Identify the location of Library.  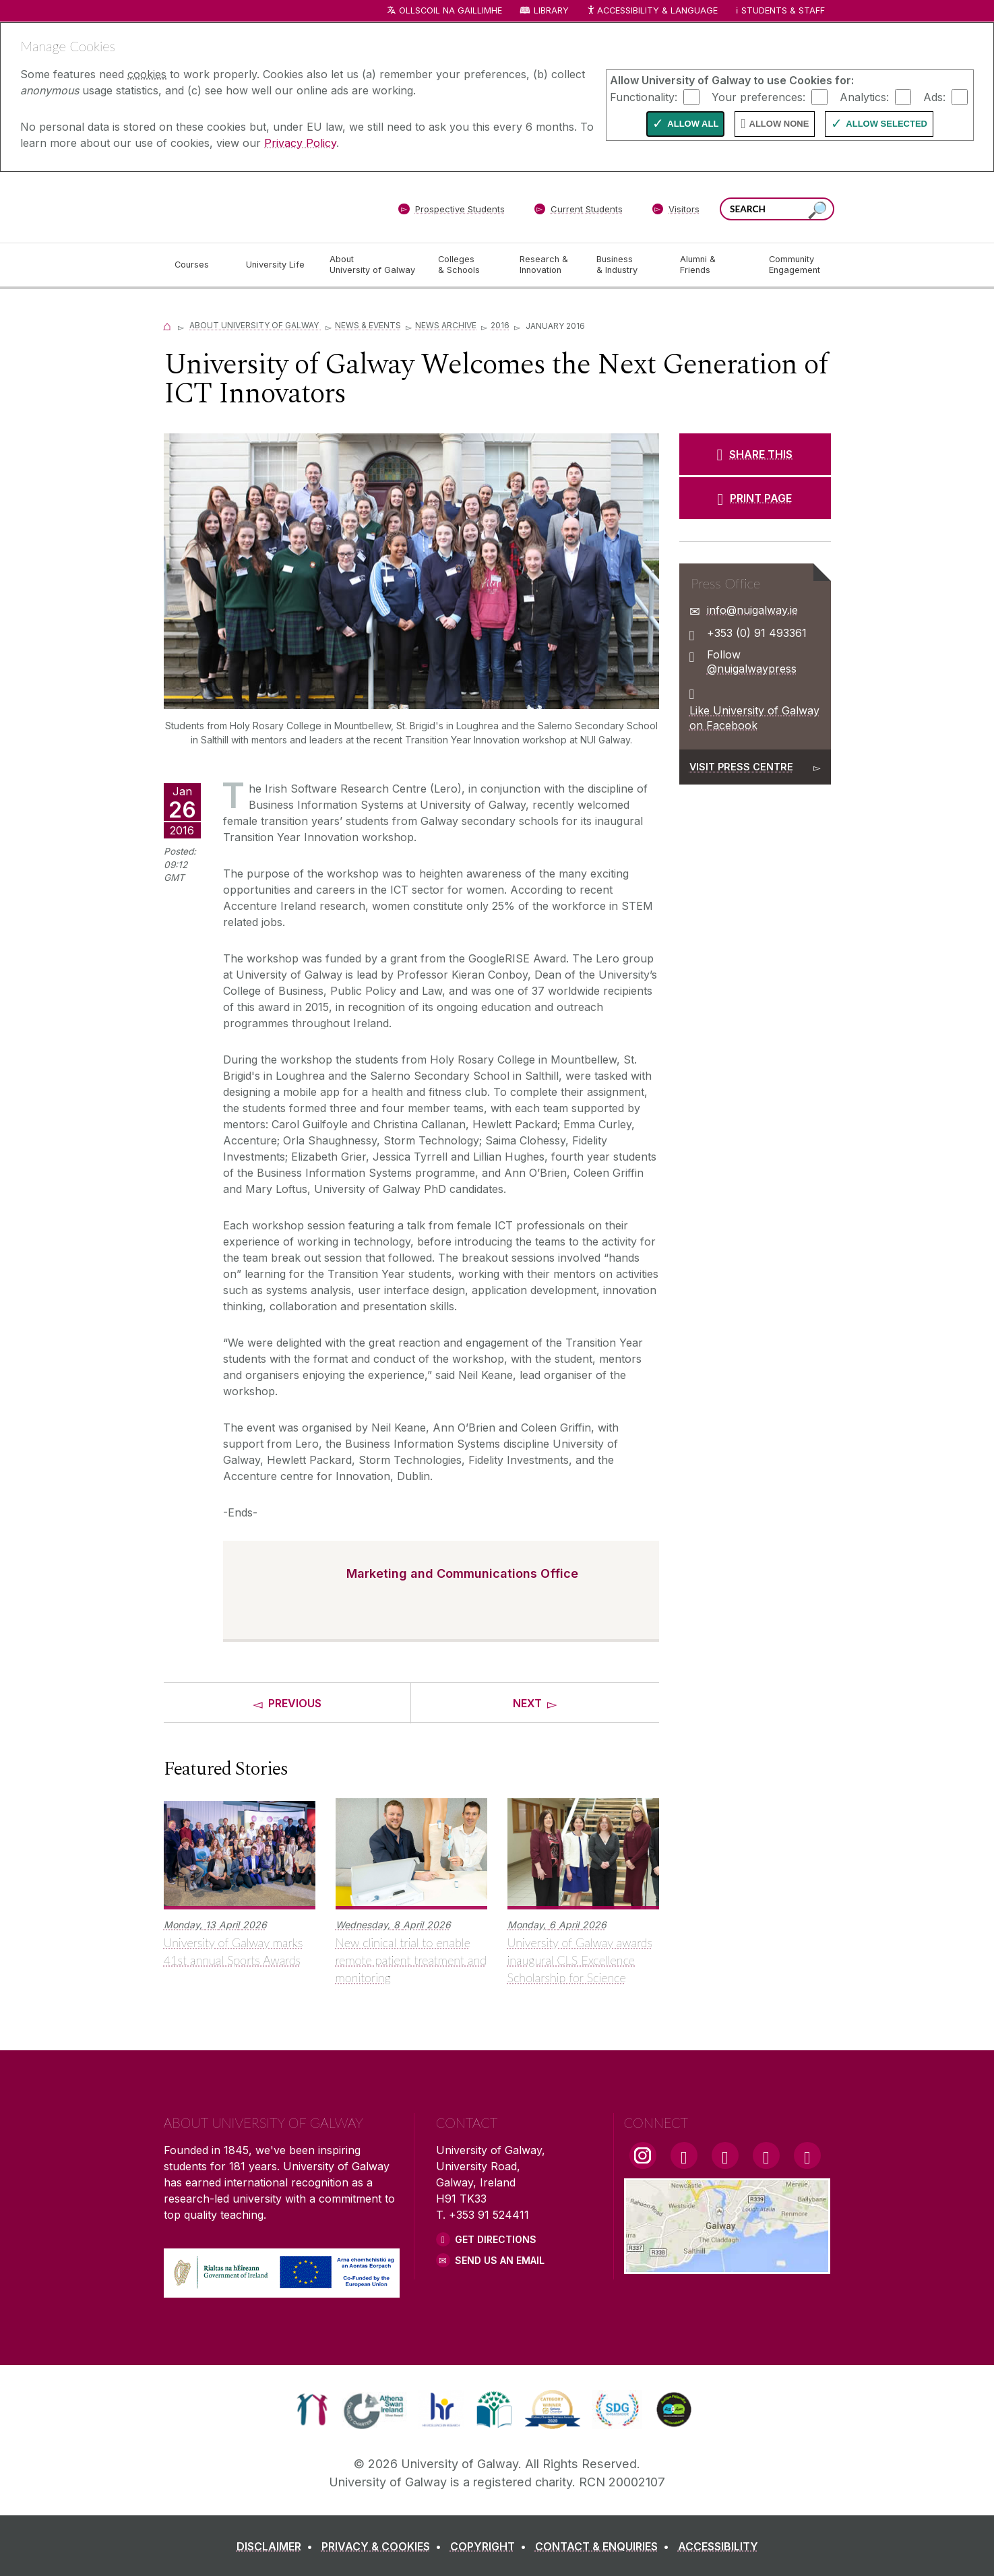
(551, 10).